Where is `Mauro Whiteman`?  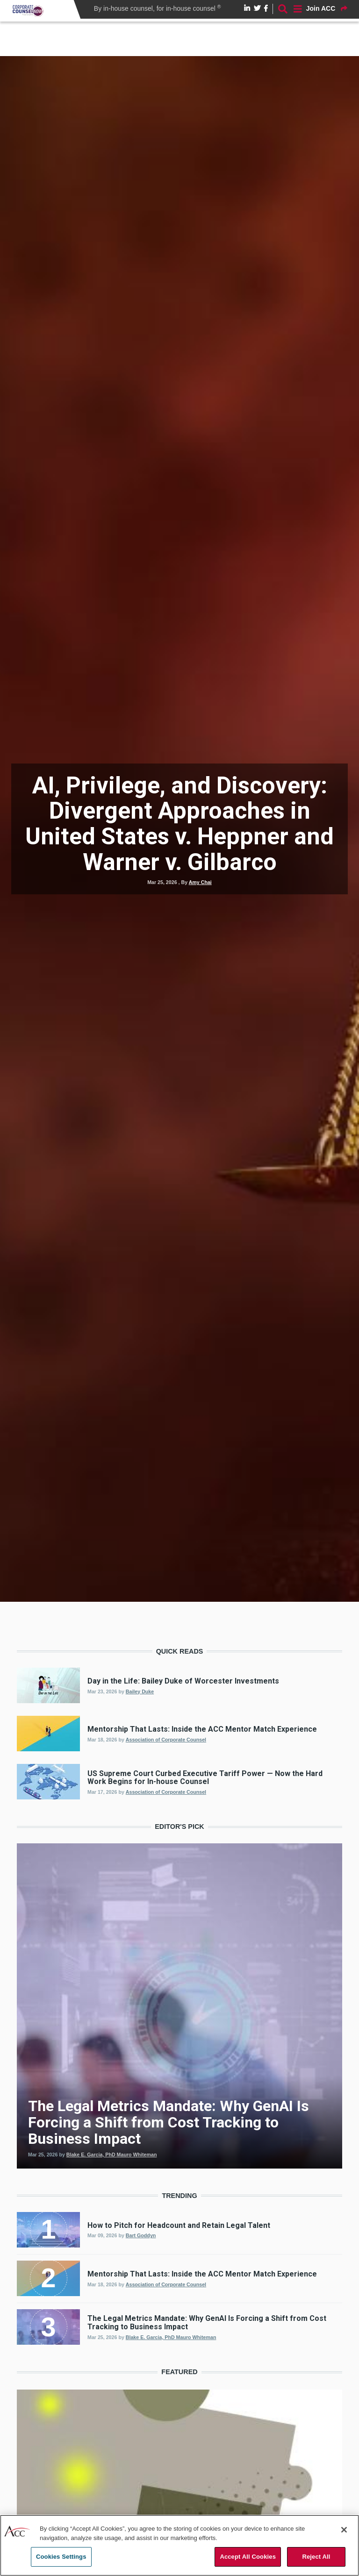
Mauro Whiteman is located at coordinates (196, 2337).